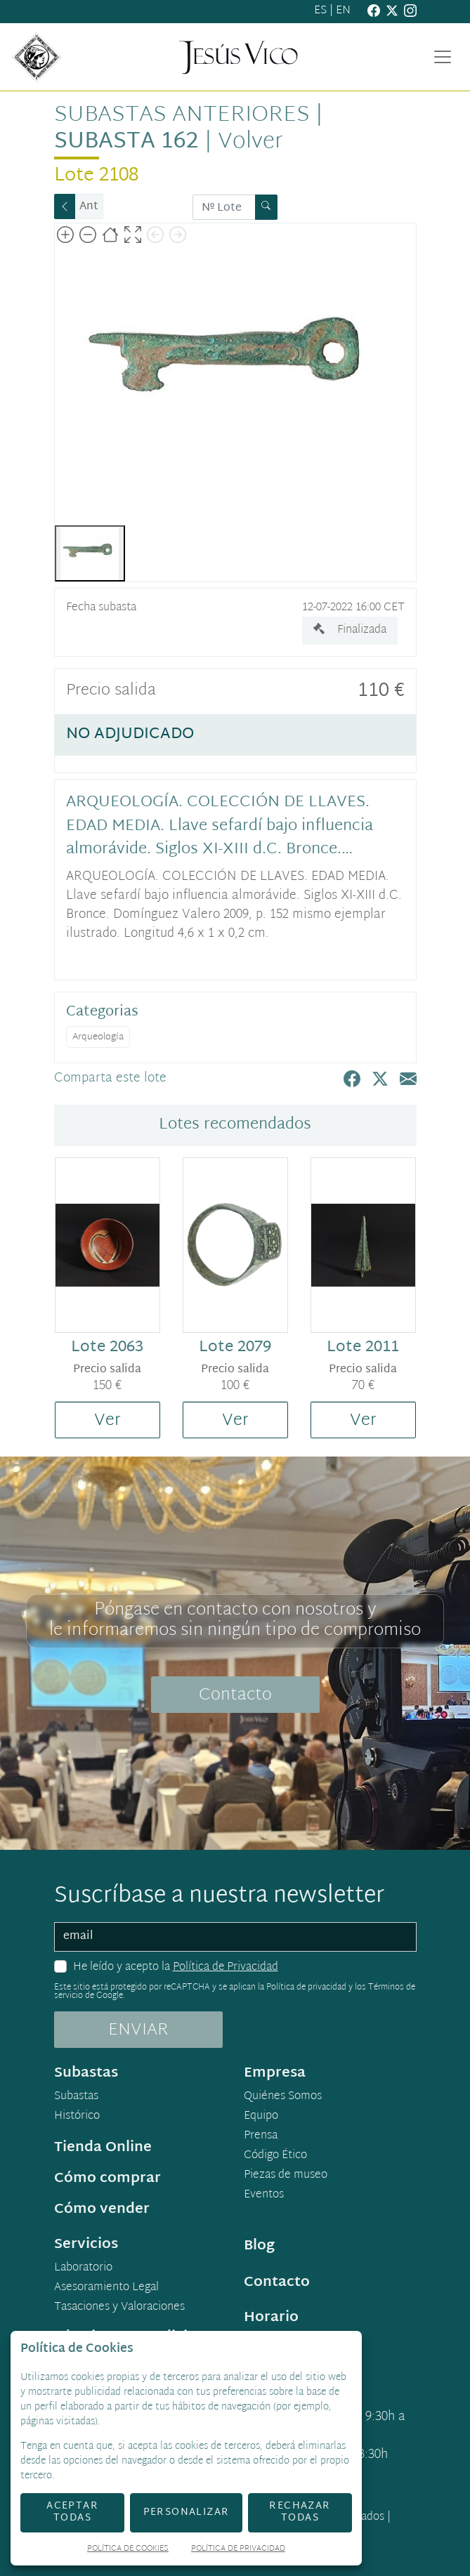  Describe the element at coordinates (107, 1420) in the screenshot. I see `Ver` at that location.